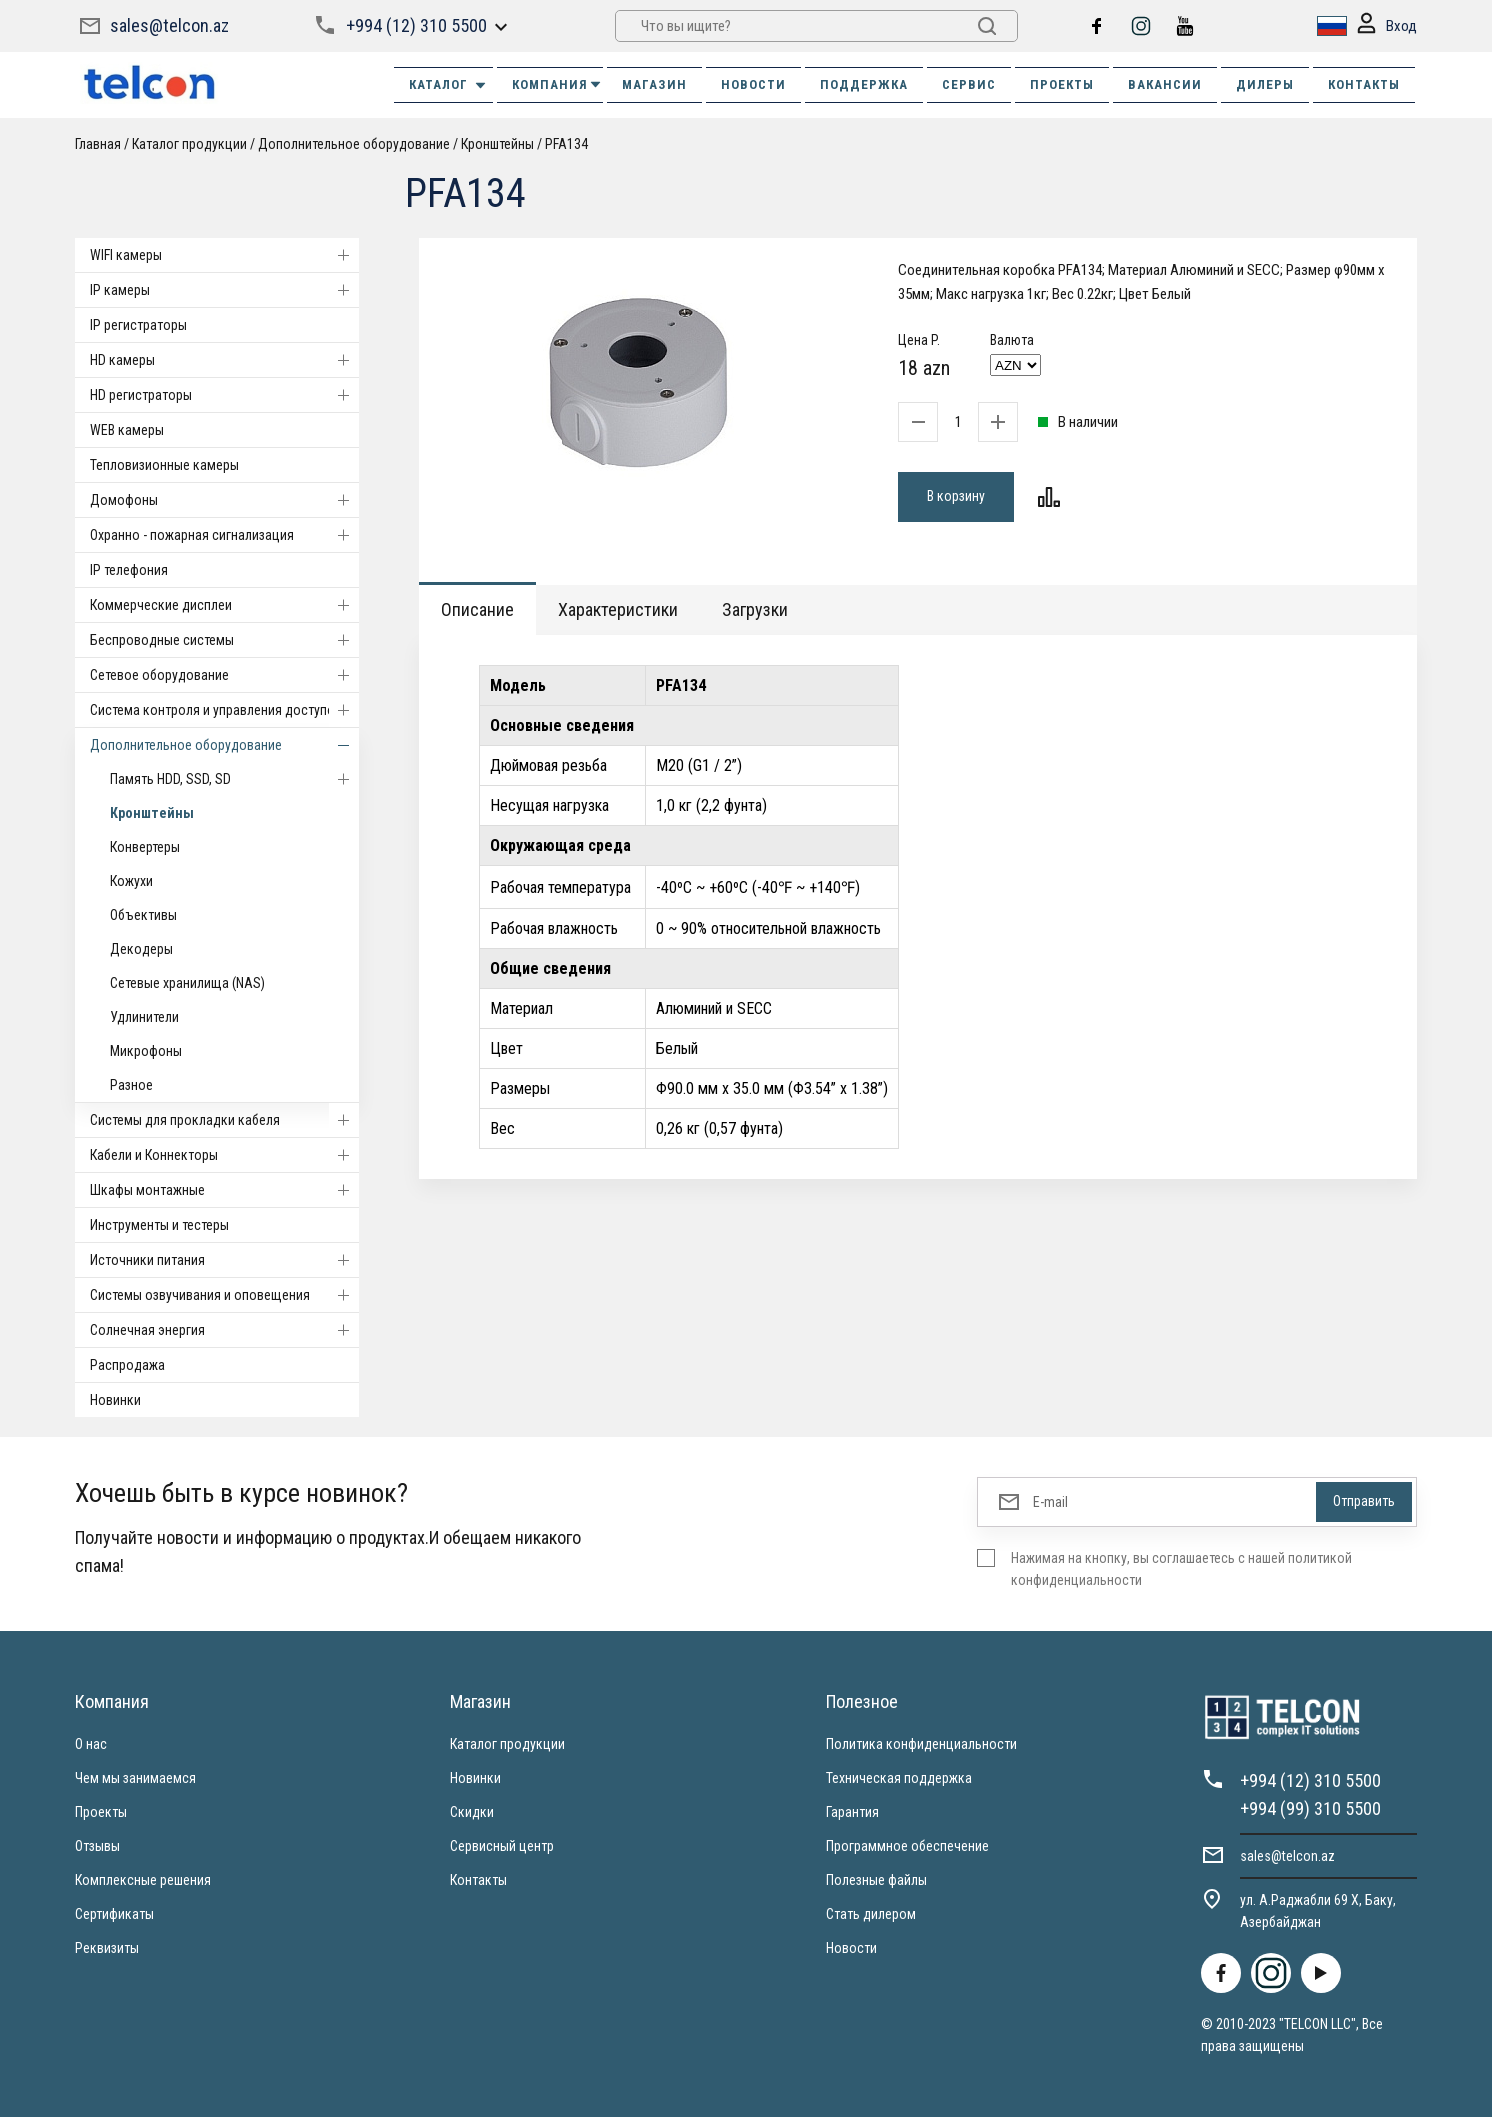  Describe the element at coordinates (851, 1948) in the screenshot. I see `Новости` at that location.